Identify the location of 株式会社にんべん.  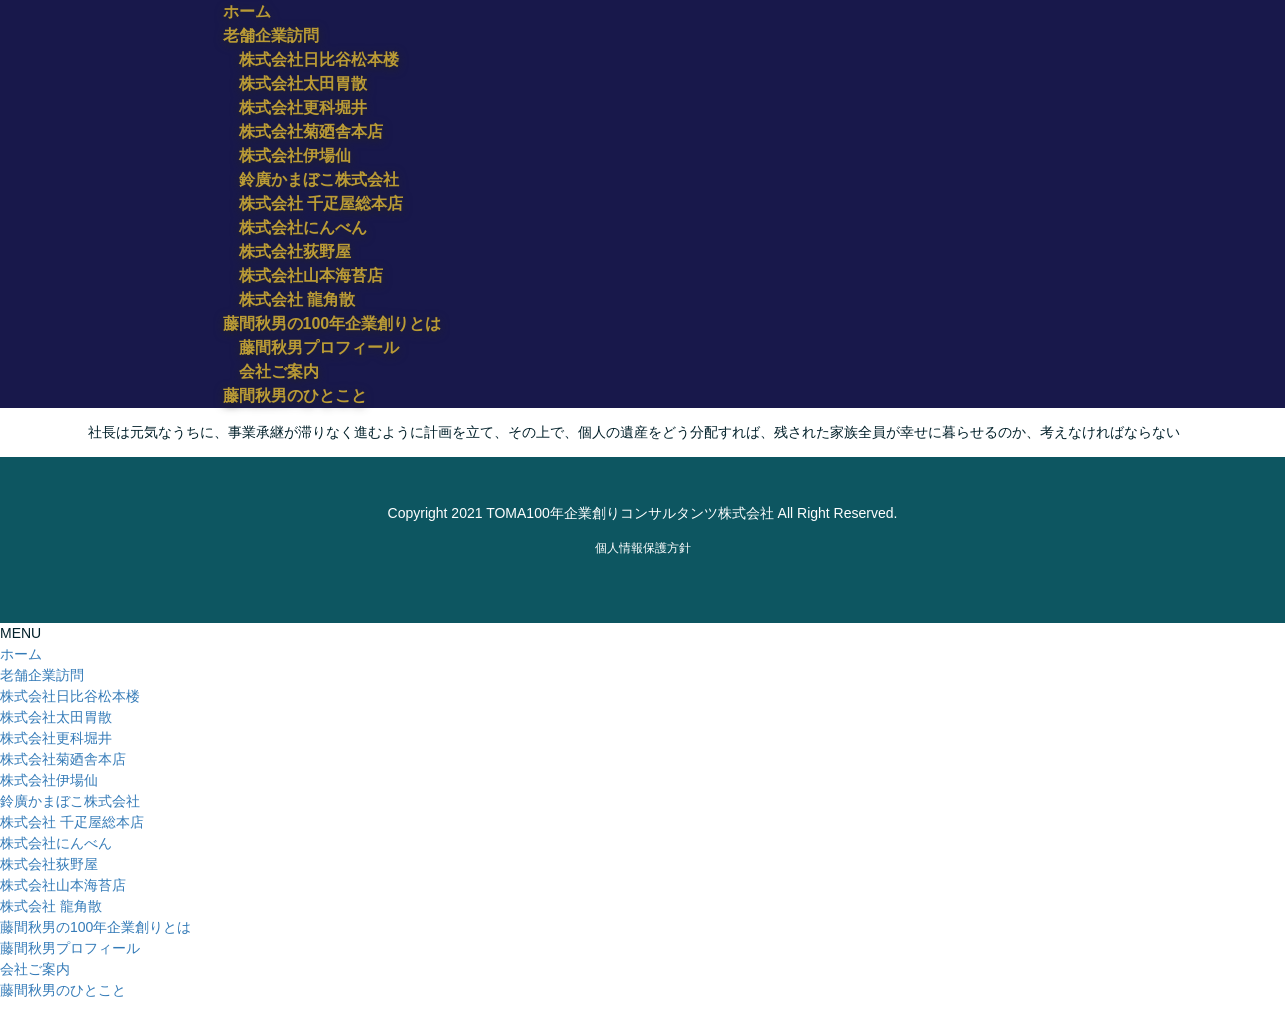
(303, 227).